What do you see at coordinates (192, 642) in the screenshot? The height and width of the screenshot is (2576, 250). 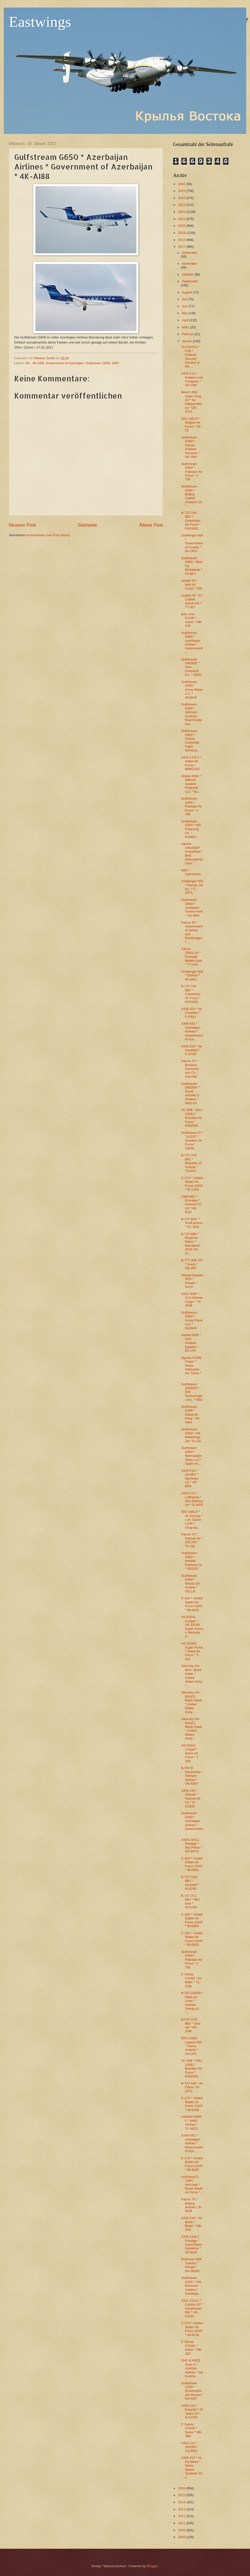 I see `Gulfstream G650 * Azerbaijan Airlines * Government...` at bounding box center [192, 642].